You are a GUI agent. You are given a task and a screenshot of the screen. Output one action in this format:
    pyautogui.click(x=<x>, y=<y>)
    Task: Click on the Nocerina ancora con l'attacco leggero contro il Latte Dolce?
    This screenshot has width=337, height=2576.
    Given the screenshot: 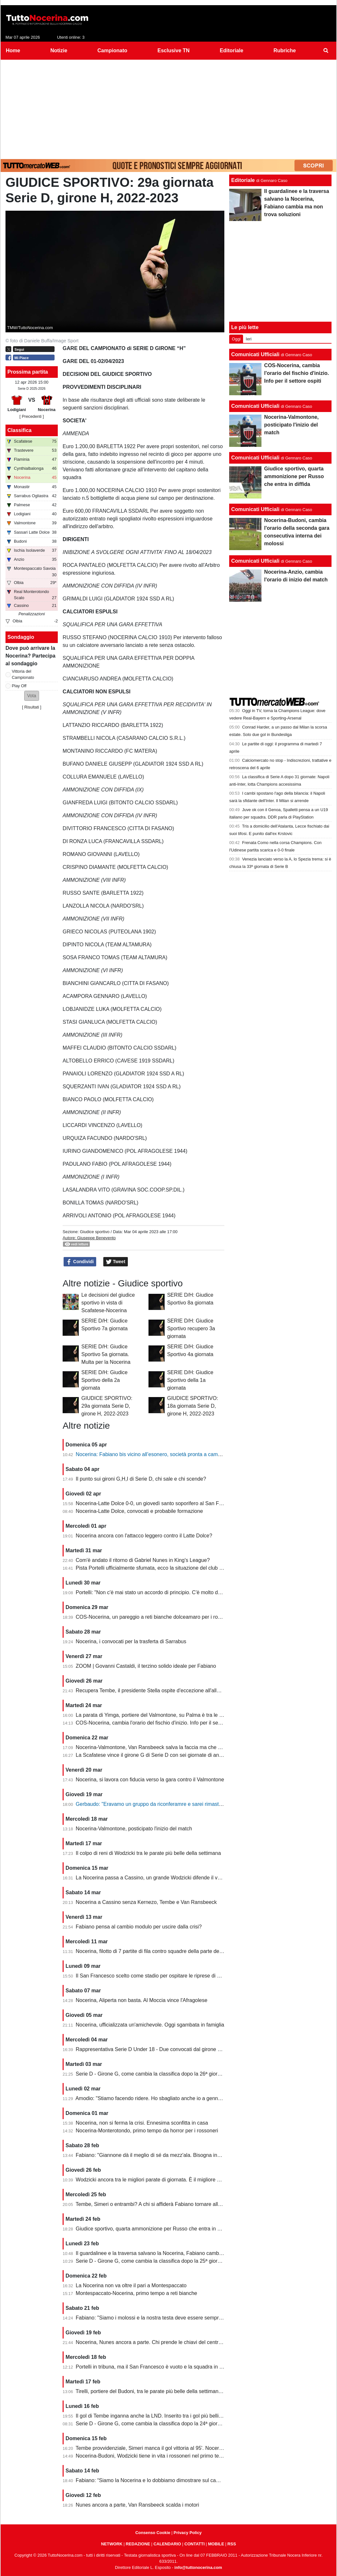 What is the action you would take?
    pyautogui.click(x=144, y=1535)
    